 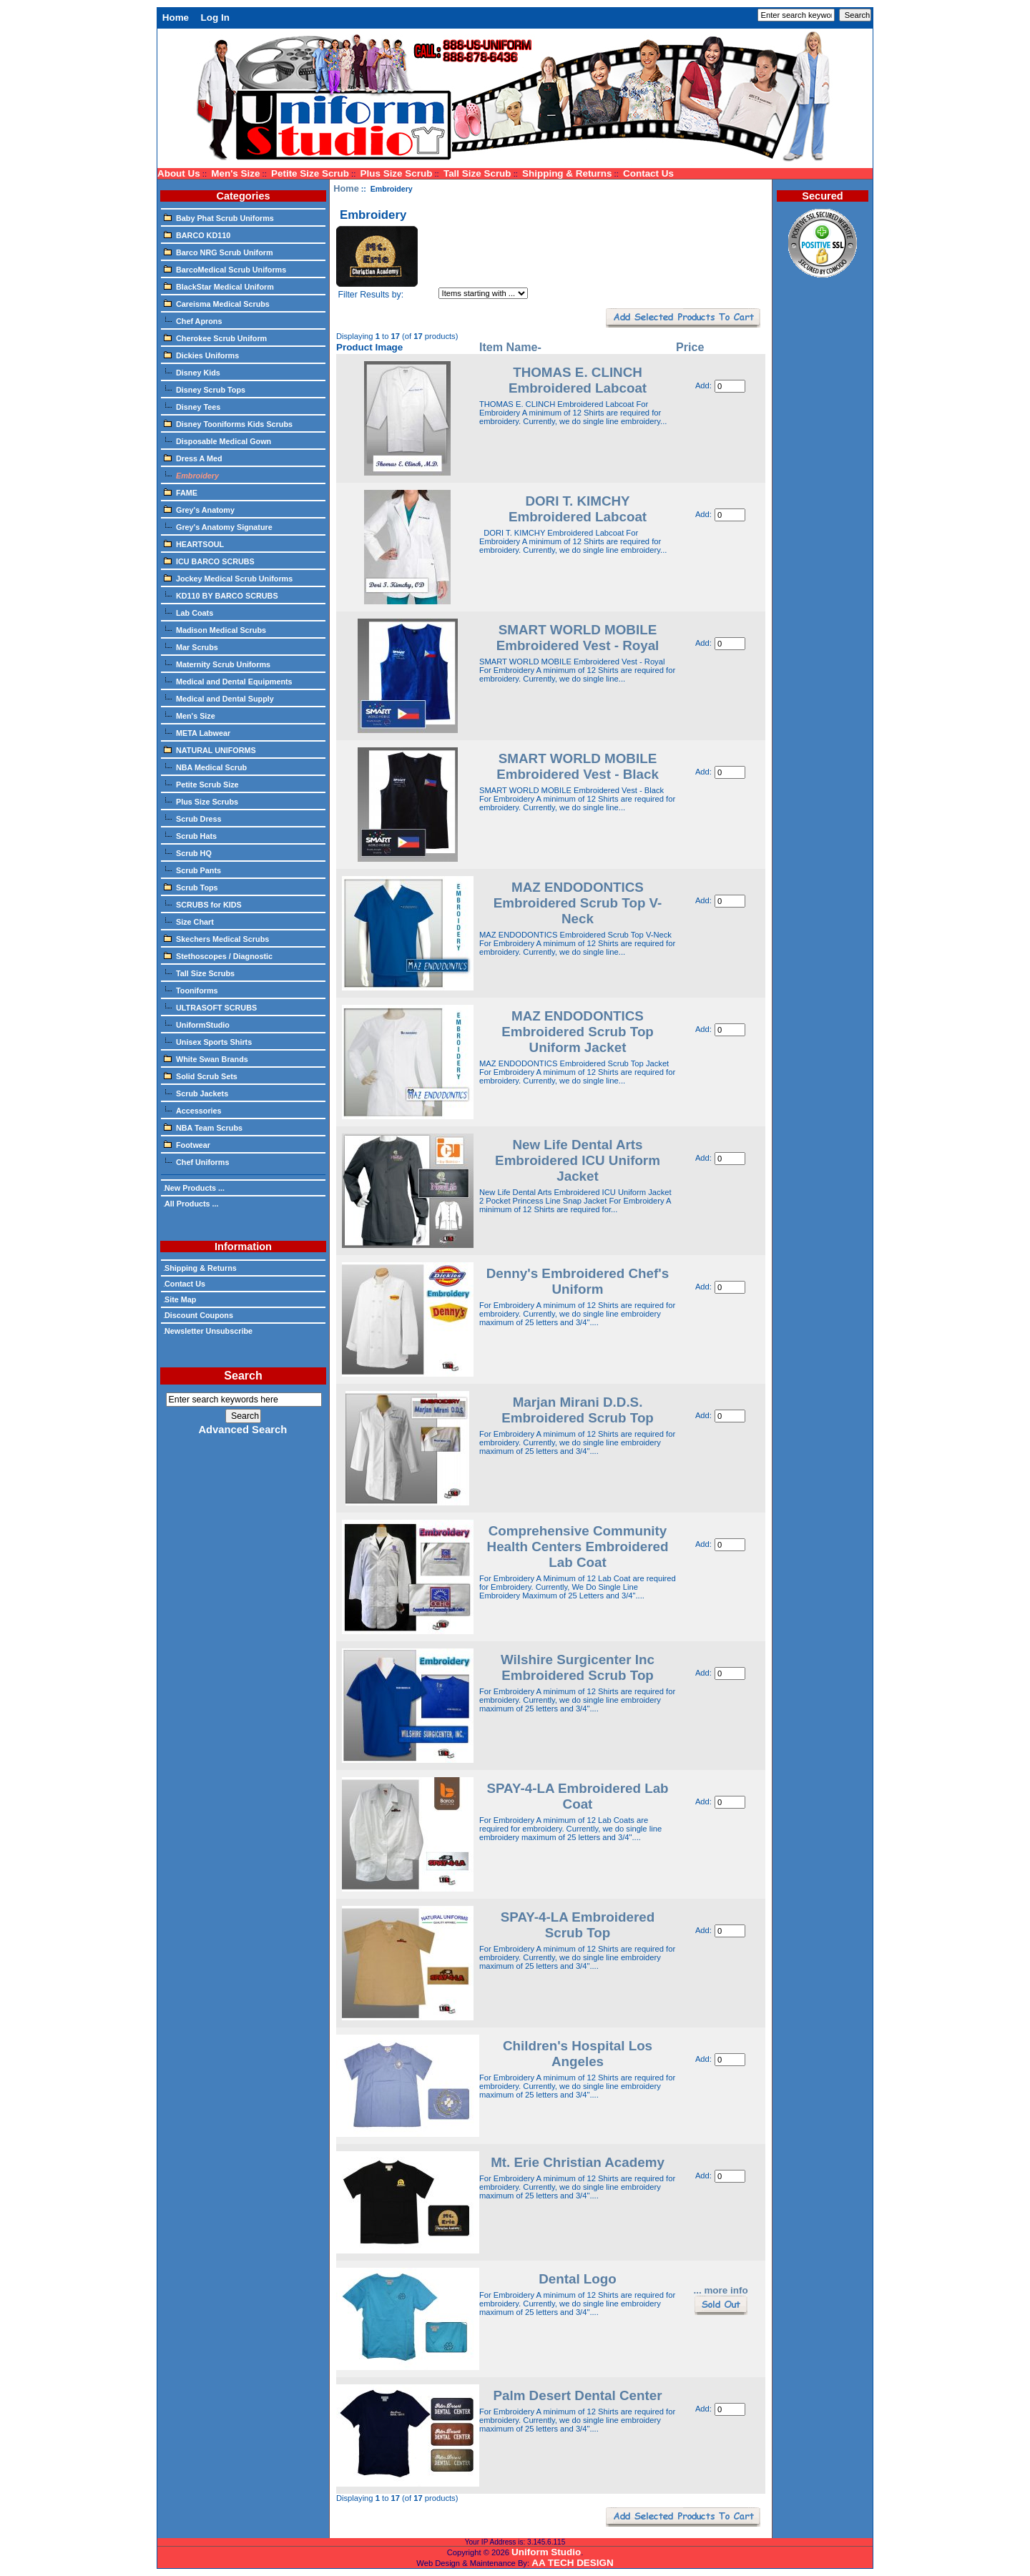 What do you see at coordinates (190, 835) in the screenshot?
I see `Scrub Hats` at bounding box center [190, 835].